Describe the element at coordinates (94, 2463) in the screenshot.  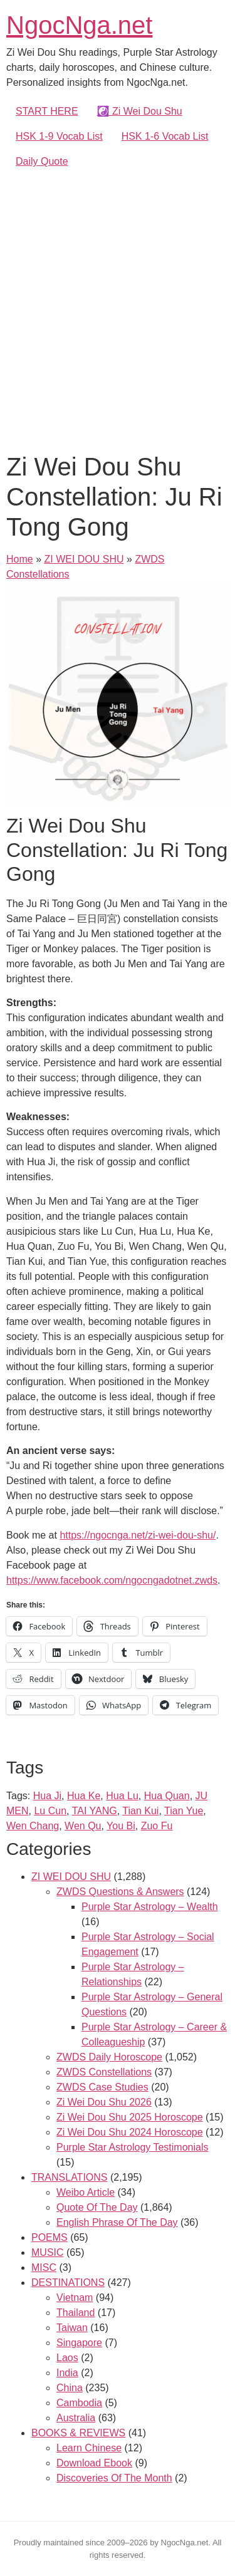
I see `Download Ebook` at that location.